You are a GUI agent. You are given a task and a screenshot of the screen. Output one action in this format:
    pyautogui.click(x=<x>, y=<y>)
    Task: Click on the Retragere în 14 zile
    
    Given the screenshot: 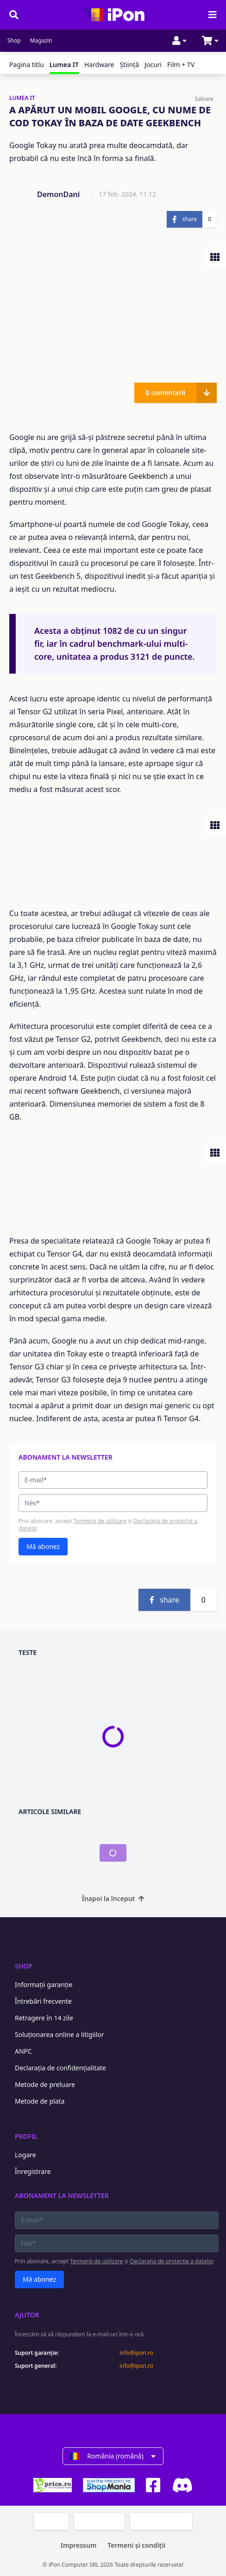 What is the action you would take?
    pyautogui.click(x=44, y=2017)
    